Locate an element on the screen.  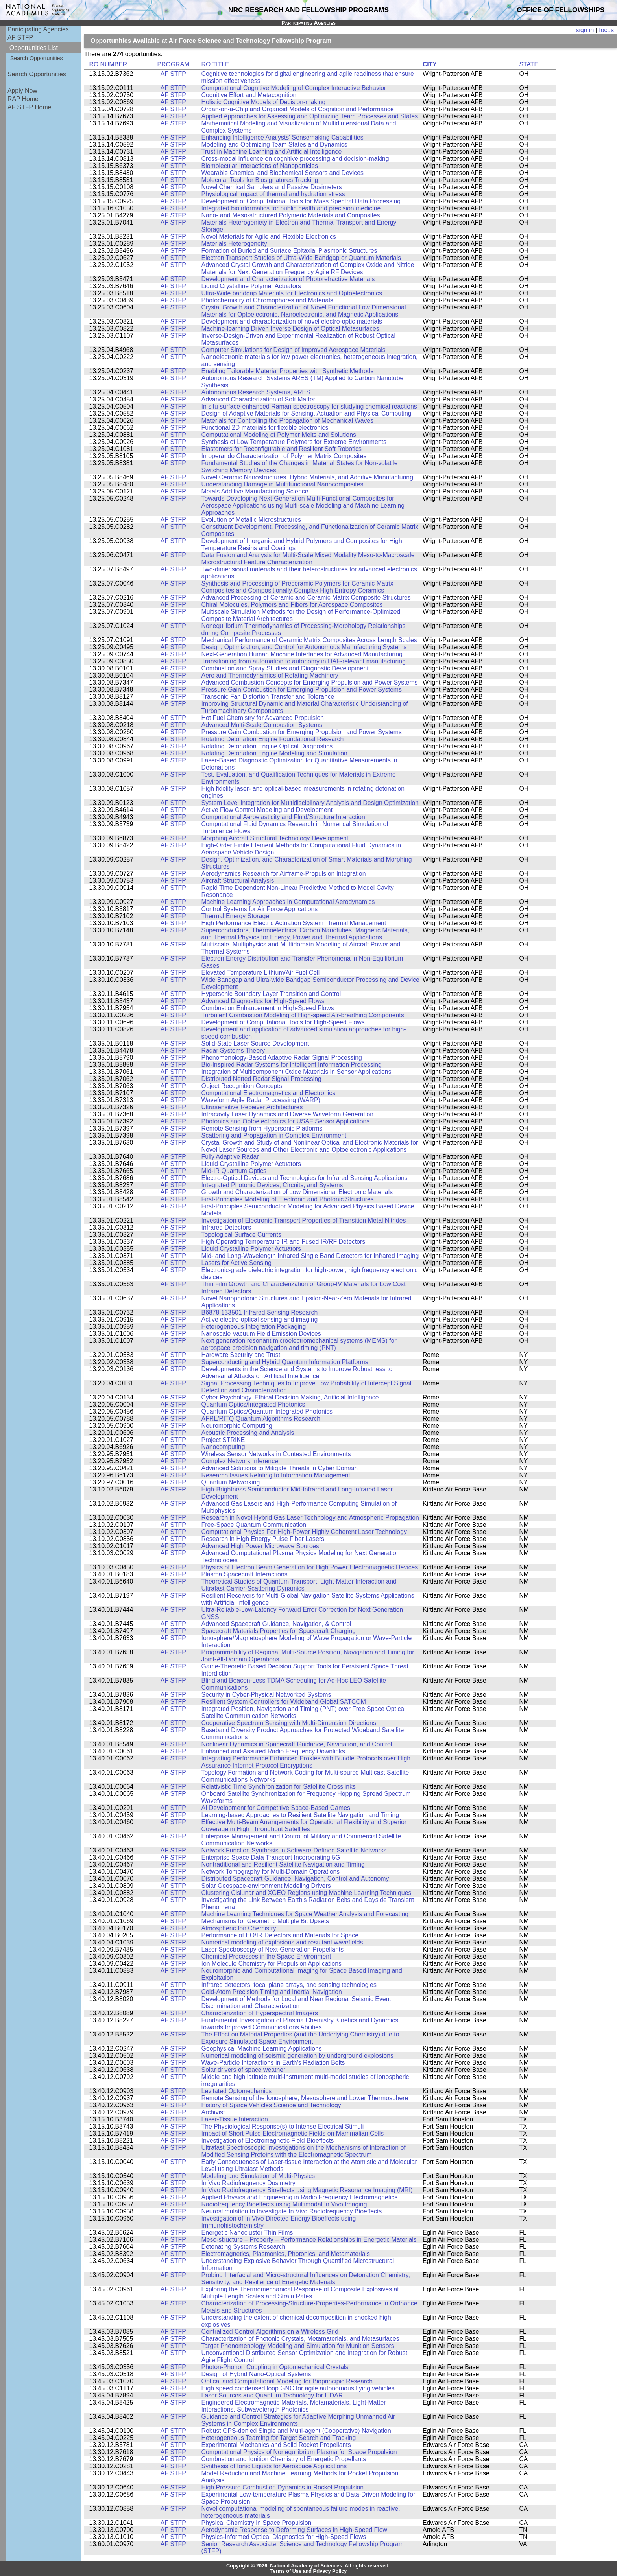
Opportunities List is located at coordinates (33, 47).